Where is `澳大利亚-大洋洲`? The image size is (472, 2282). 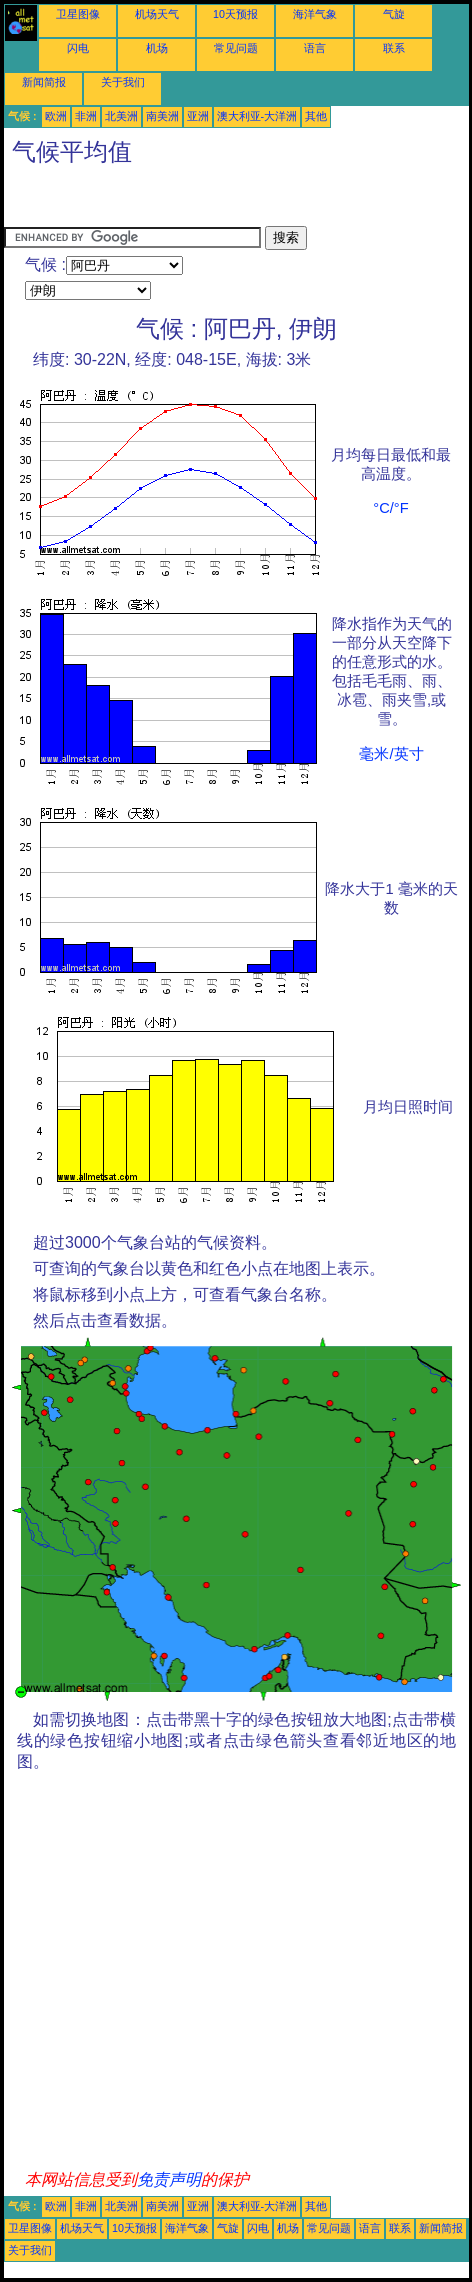 澳大利亚-大洋洲 is located at coordinates (257, 116).